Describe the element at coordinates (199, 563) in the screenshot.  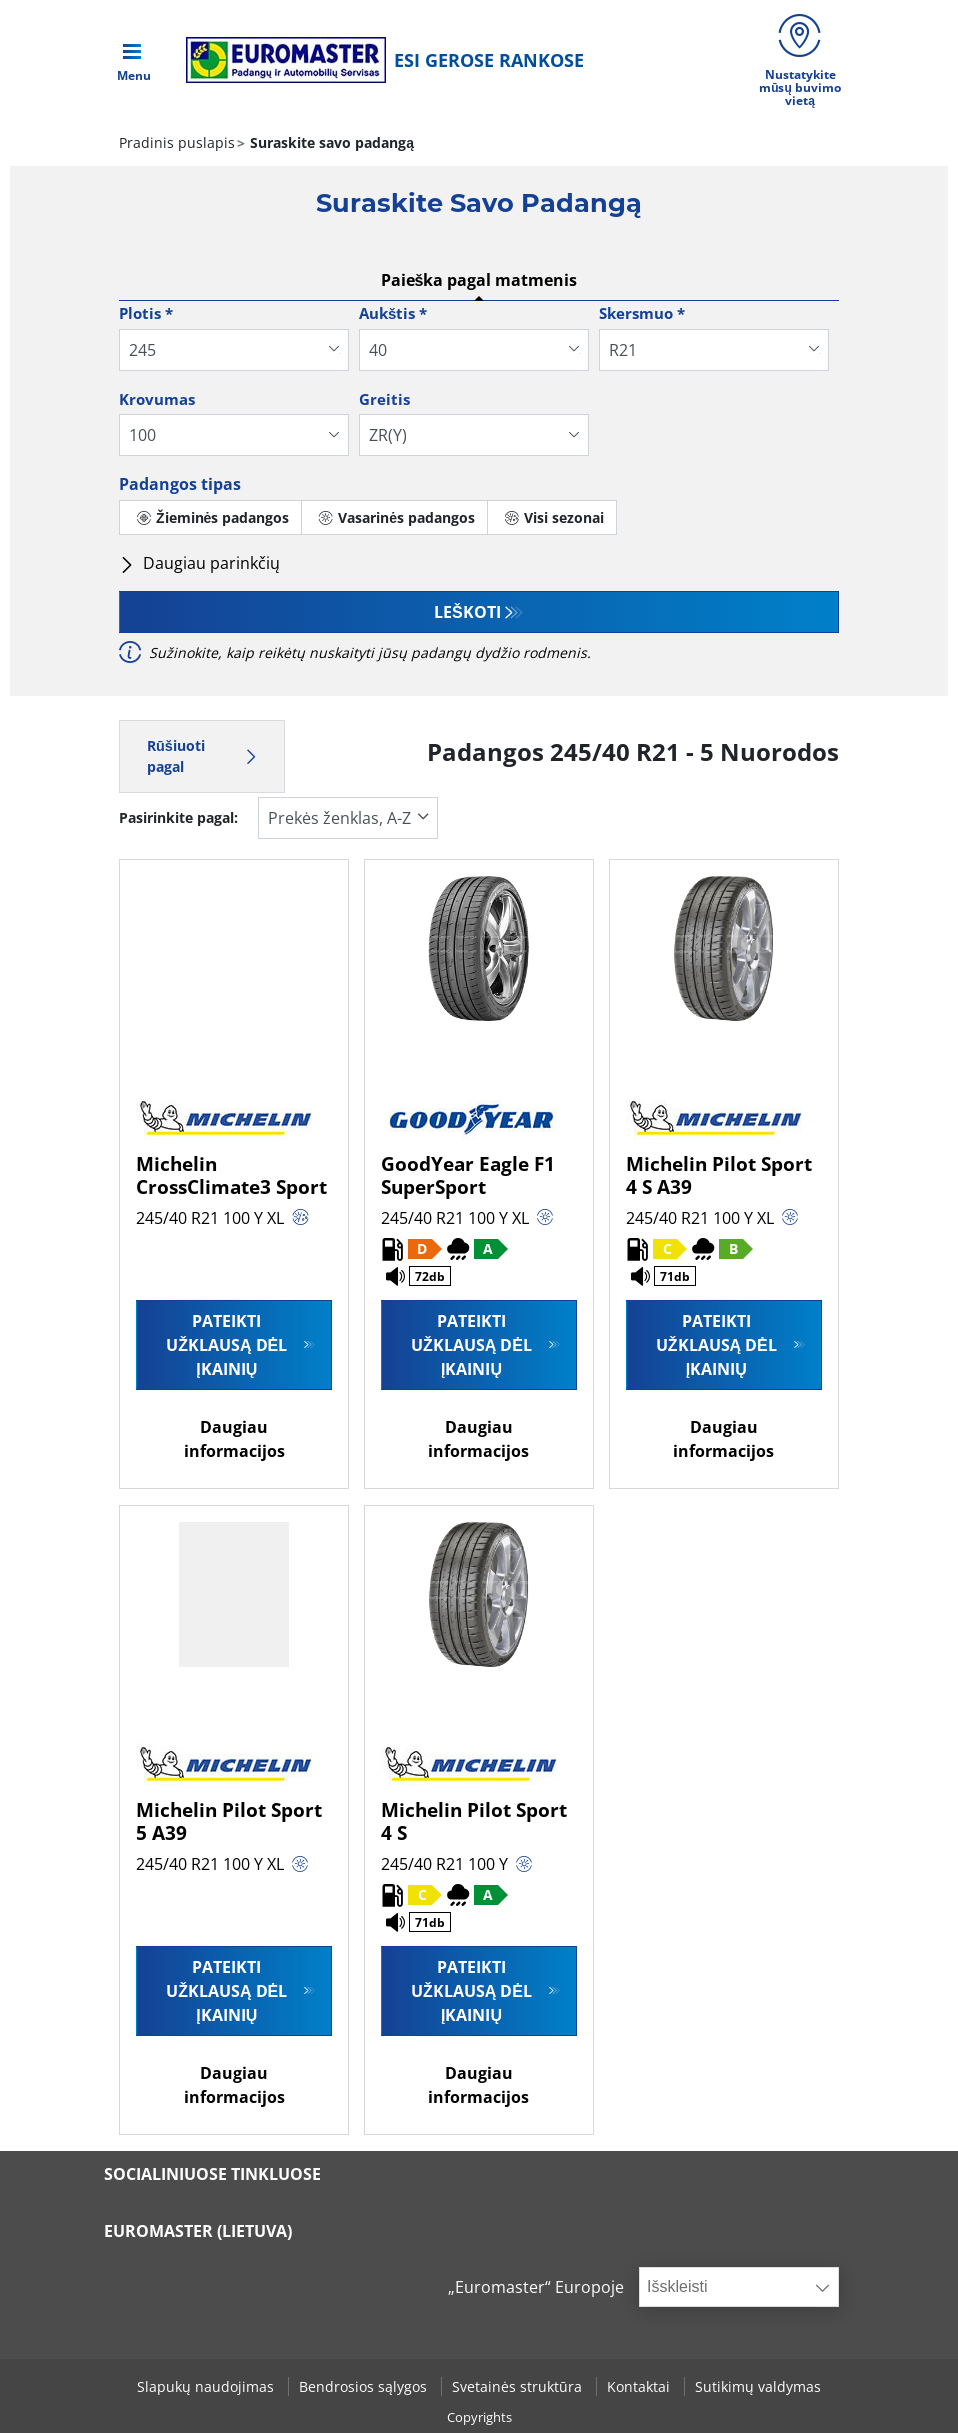
I see `Daugiau parinkčių` at that location.